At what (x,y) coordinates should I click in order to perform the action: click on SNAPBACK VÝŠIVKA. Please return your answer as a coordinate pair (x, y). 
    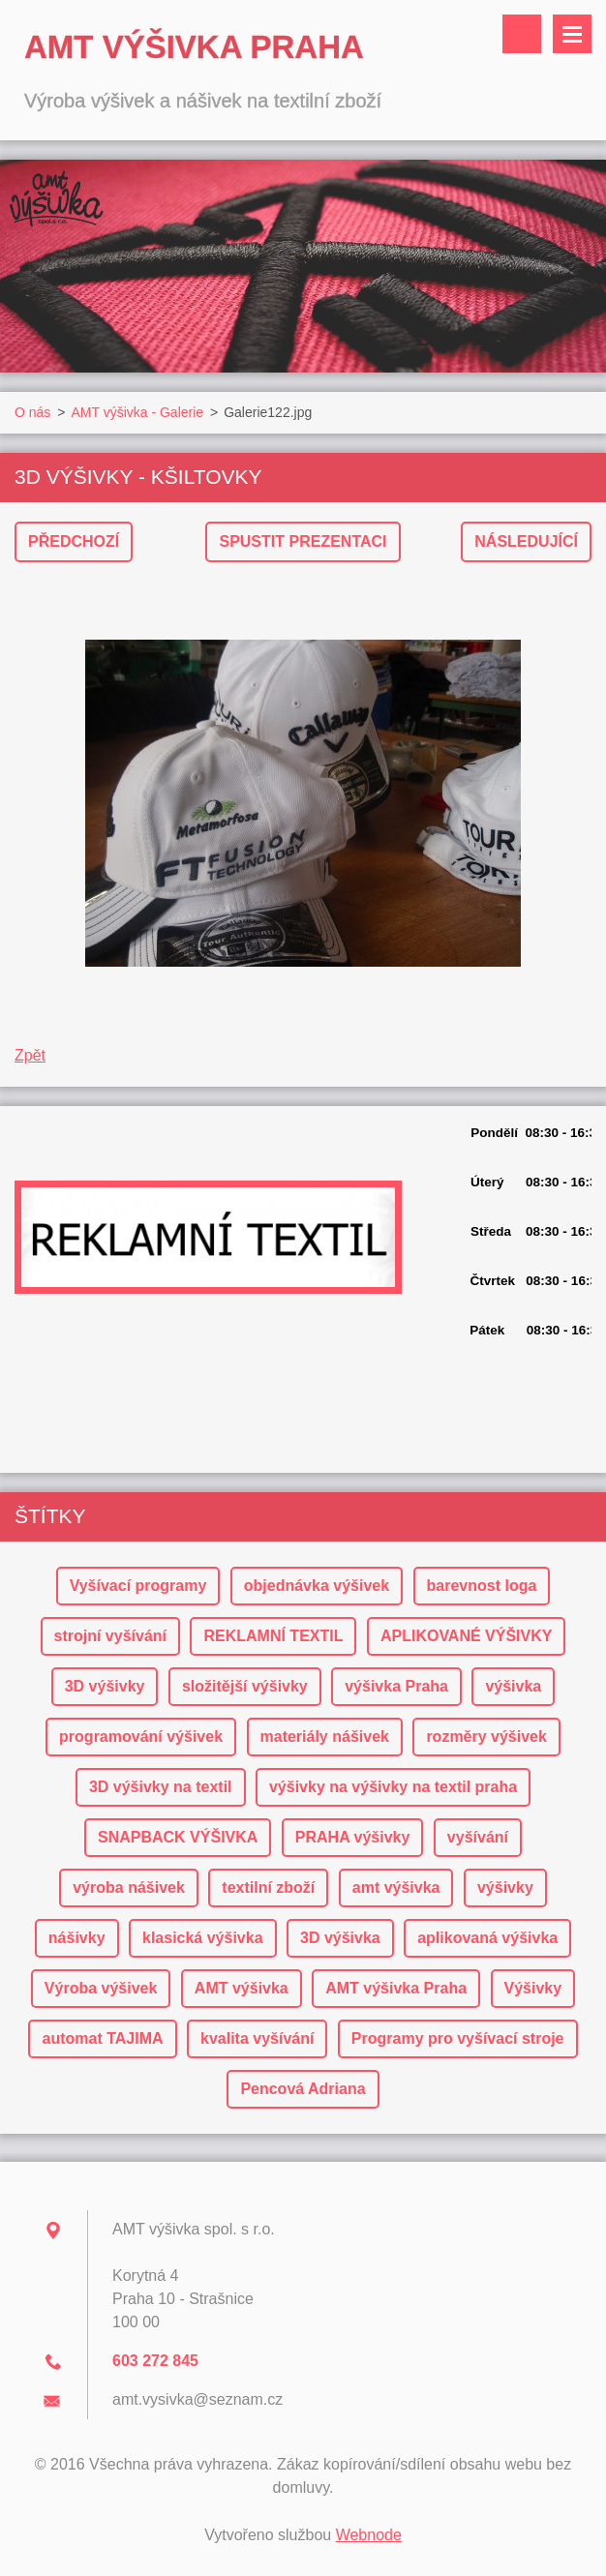
    Looking at the image, I should click on (178, 1837).